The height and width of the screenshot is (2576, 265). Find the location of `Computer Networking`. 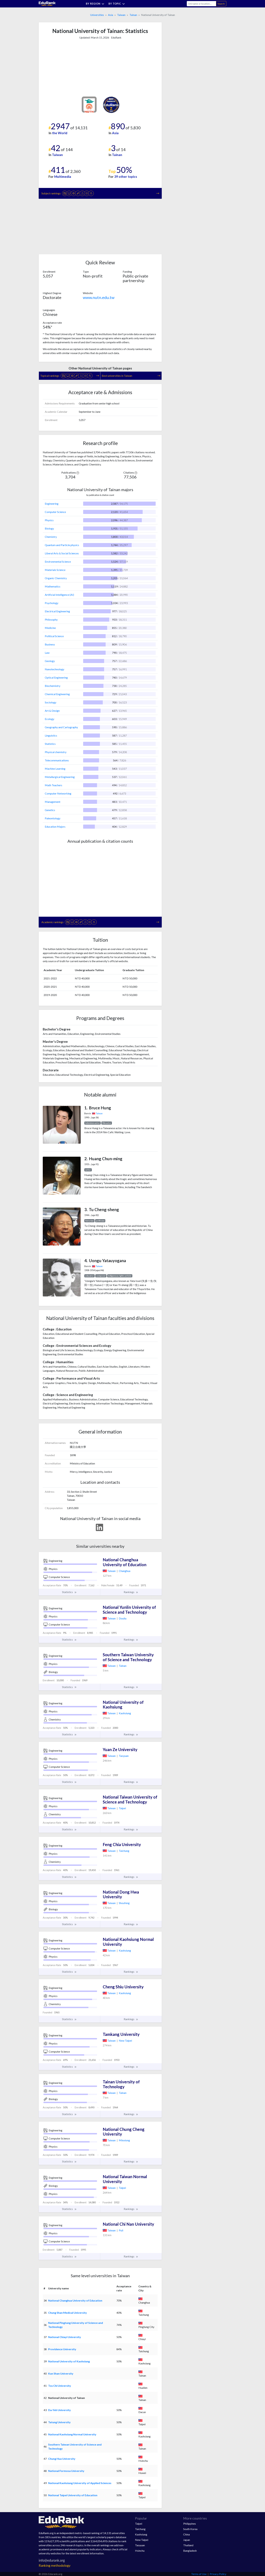

Computer Networking is located at coordinates (58, 793).